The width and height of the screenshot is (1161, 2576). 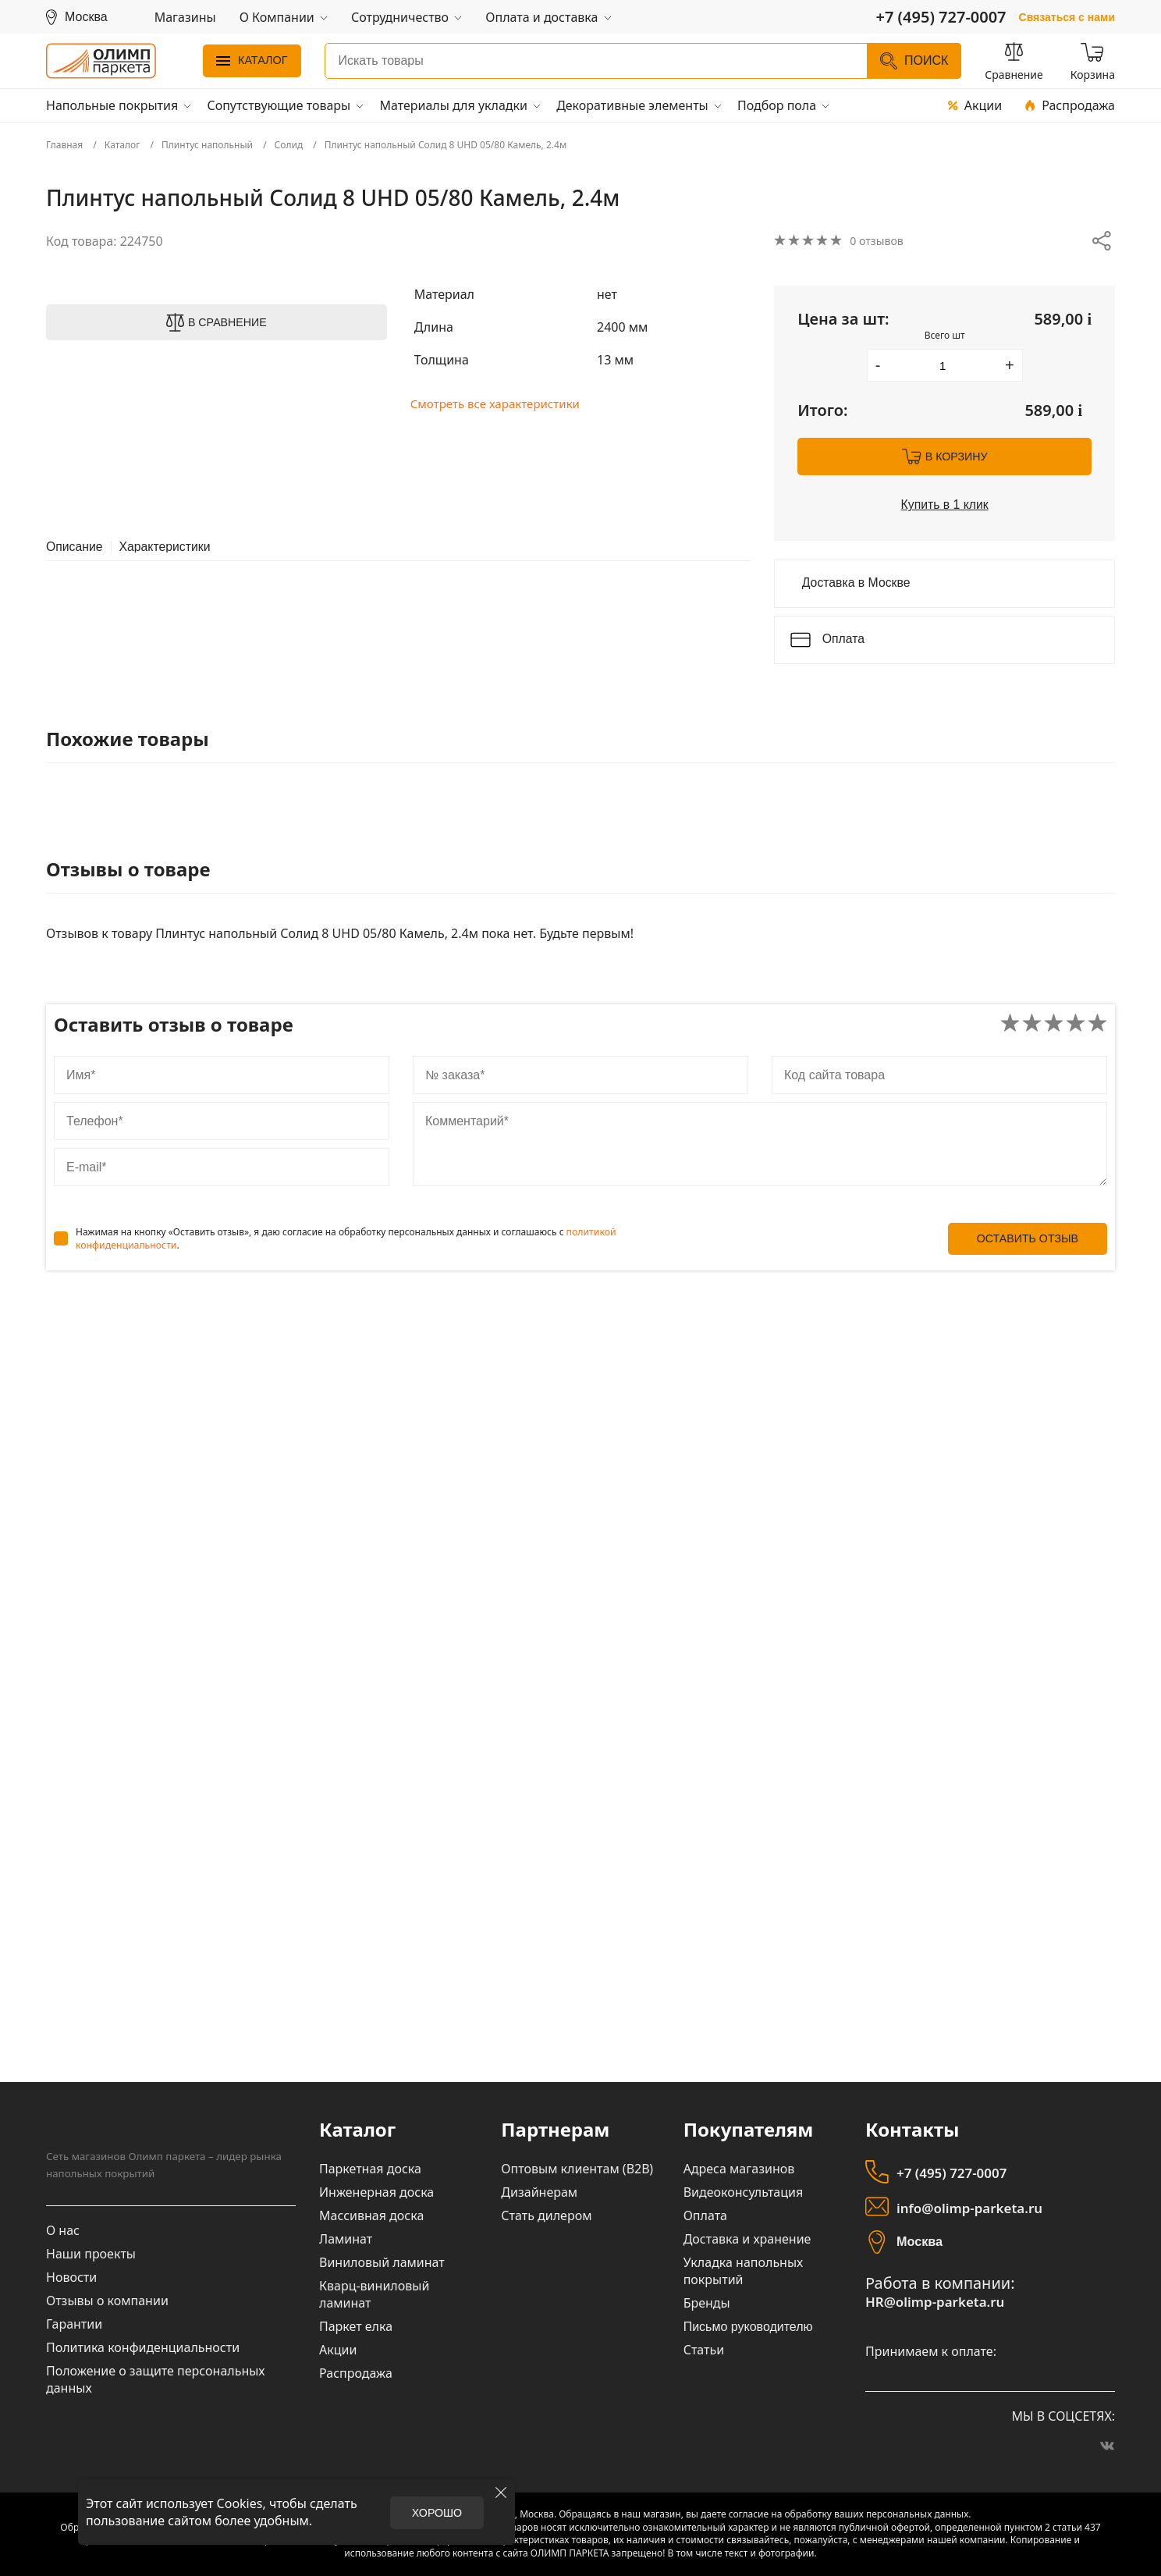 What do you see at coordinates (277, 17) in the screenshot?
I see `О Компании` at bounding box center [277, 17].